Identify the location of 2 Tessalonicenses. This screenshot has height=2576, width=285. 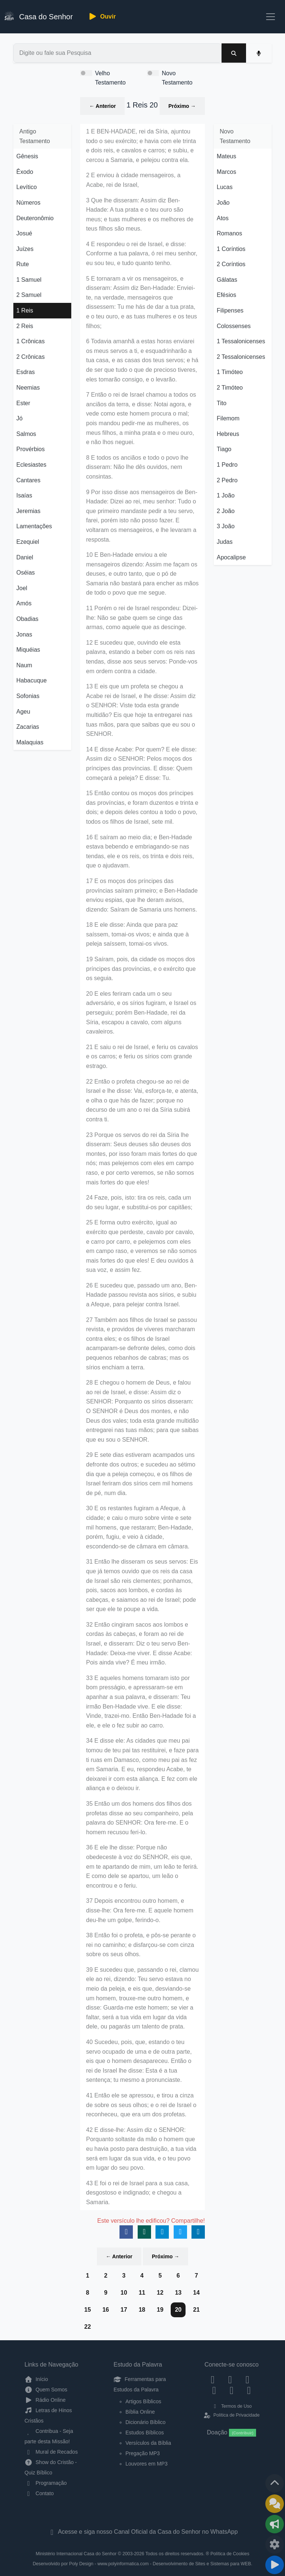
(241, 357).